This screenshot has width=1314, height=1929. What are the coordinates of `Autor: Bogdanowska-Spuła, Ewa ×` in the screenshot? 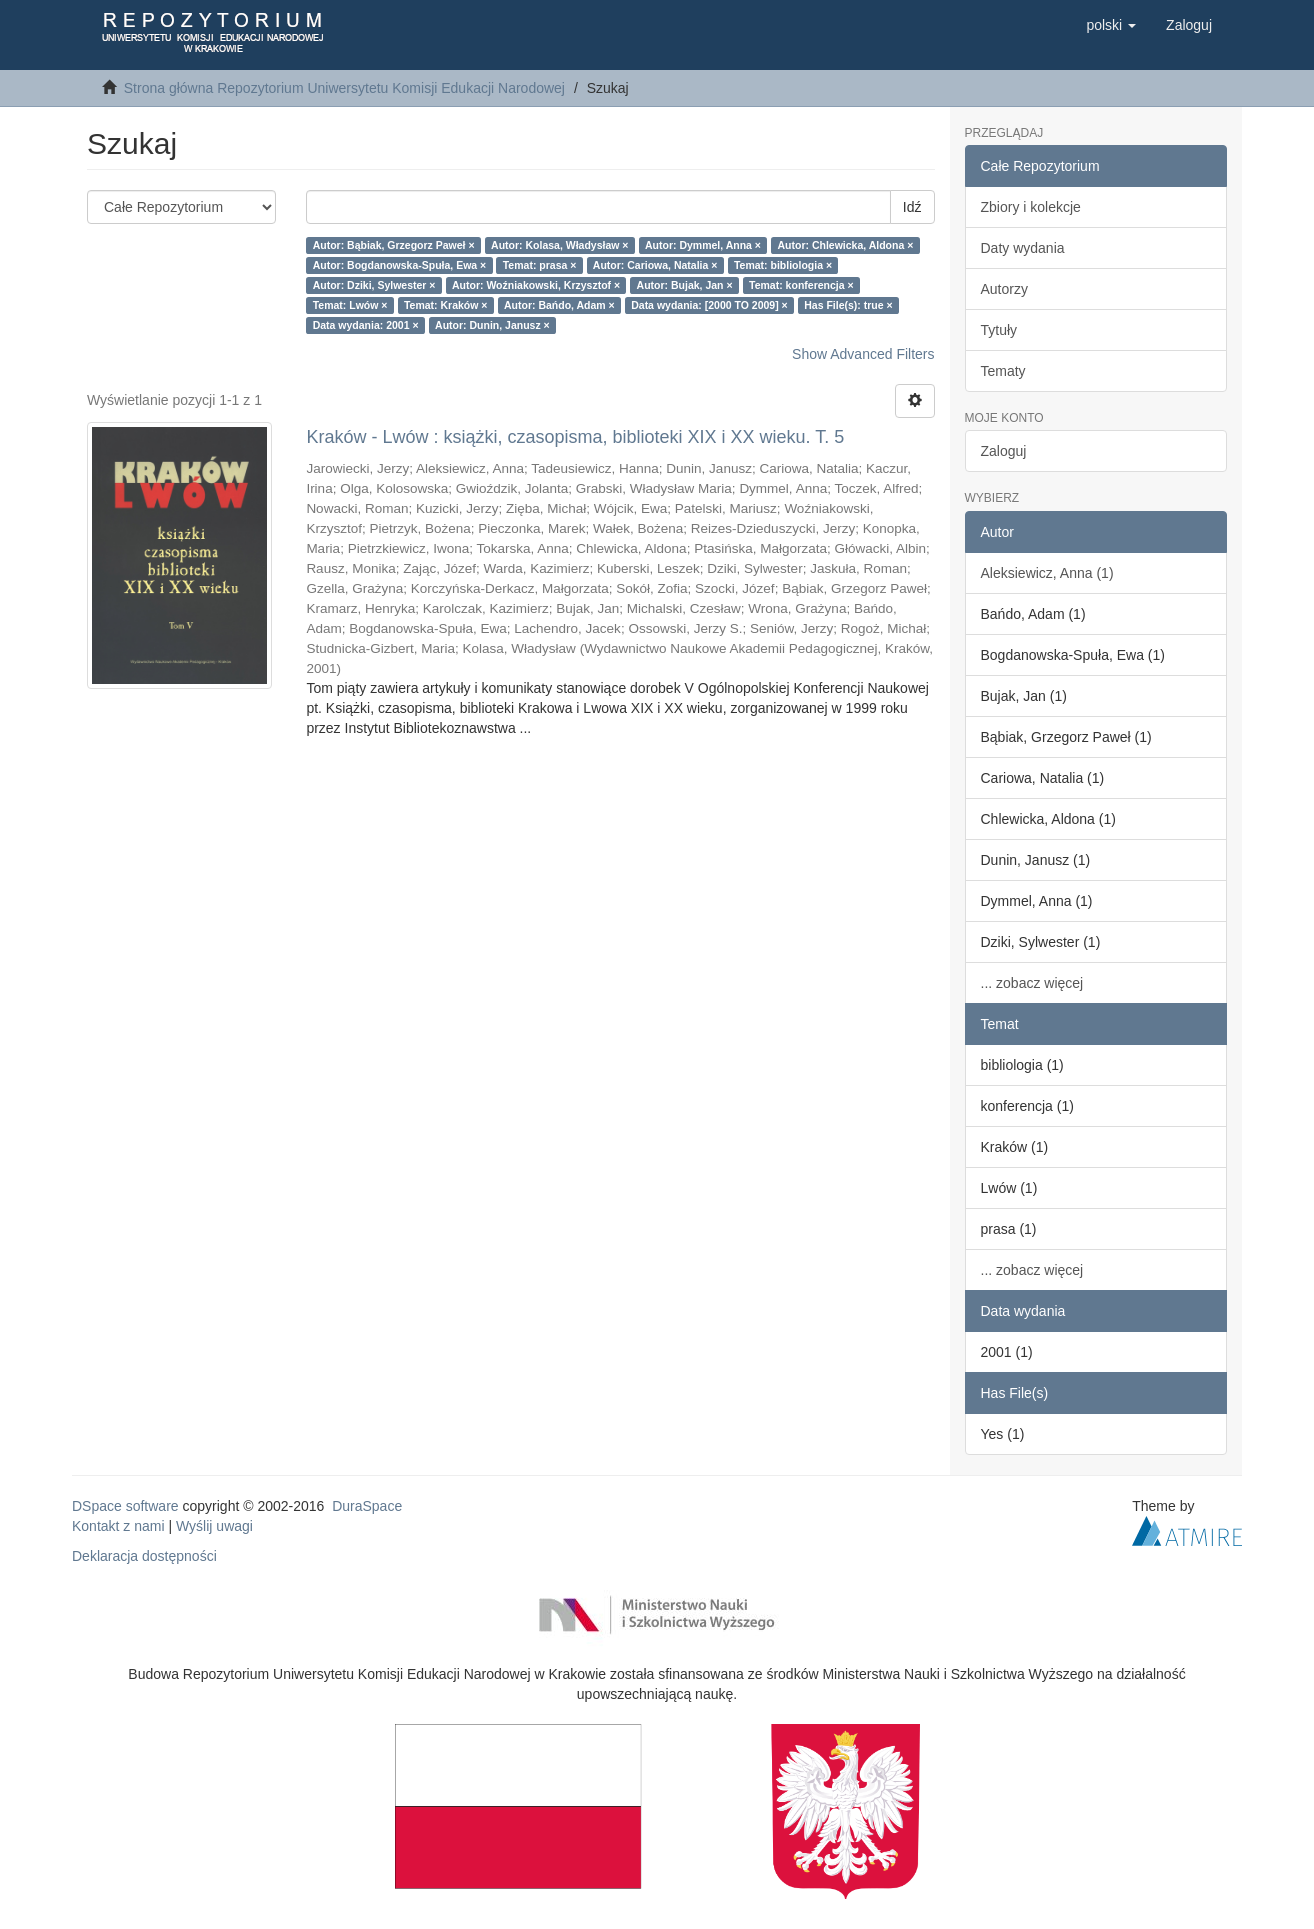 It's located at (400, 265).